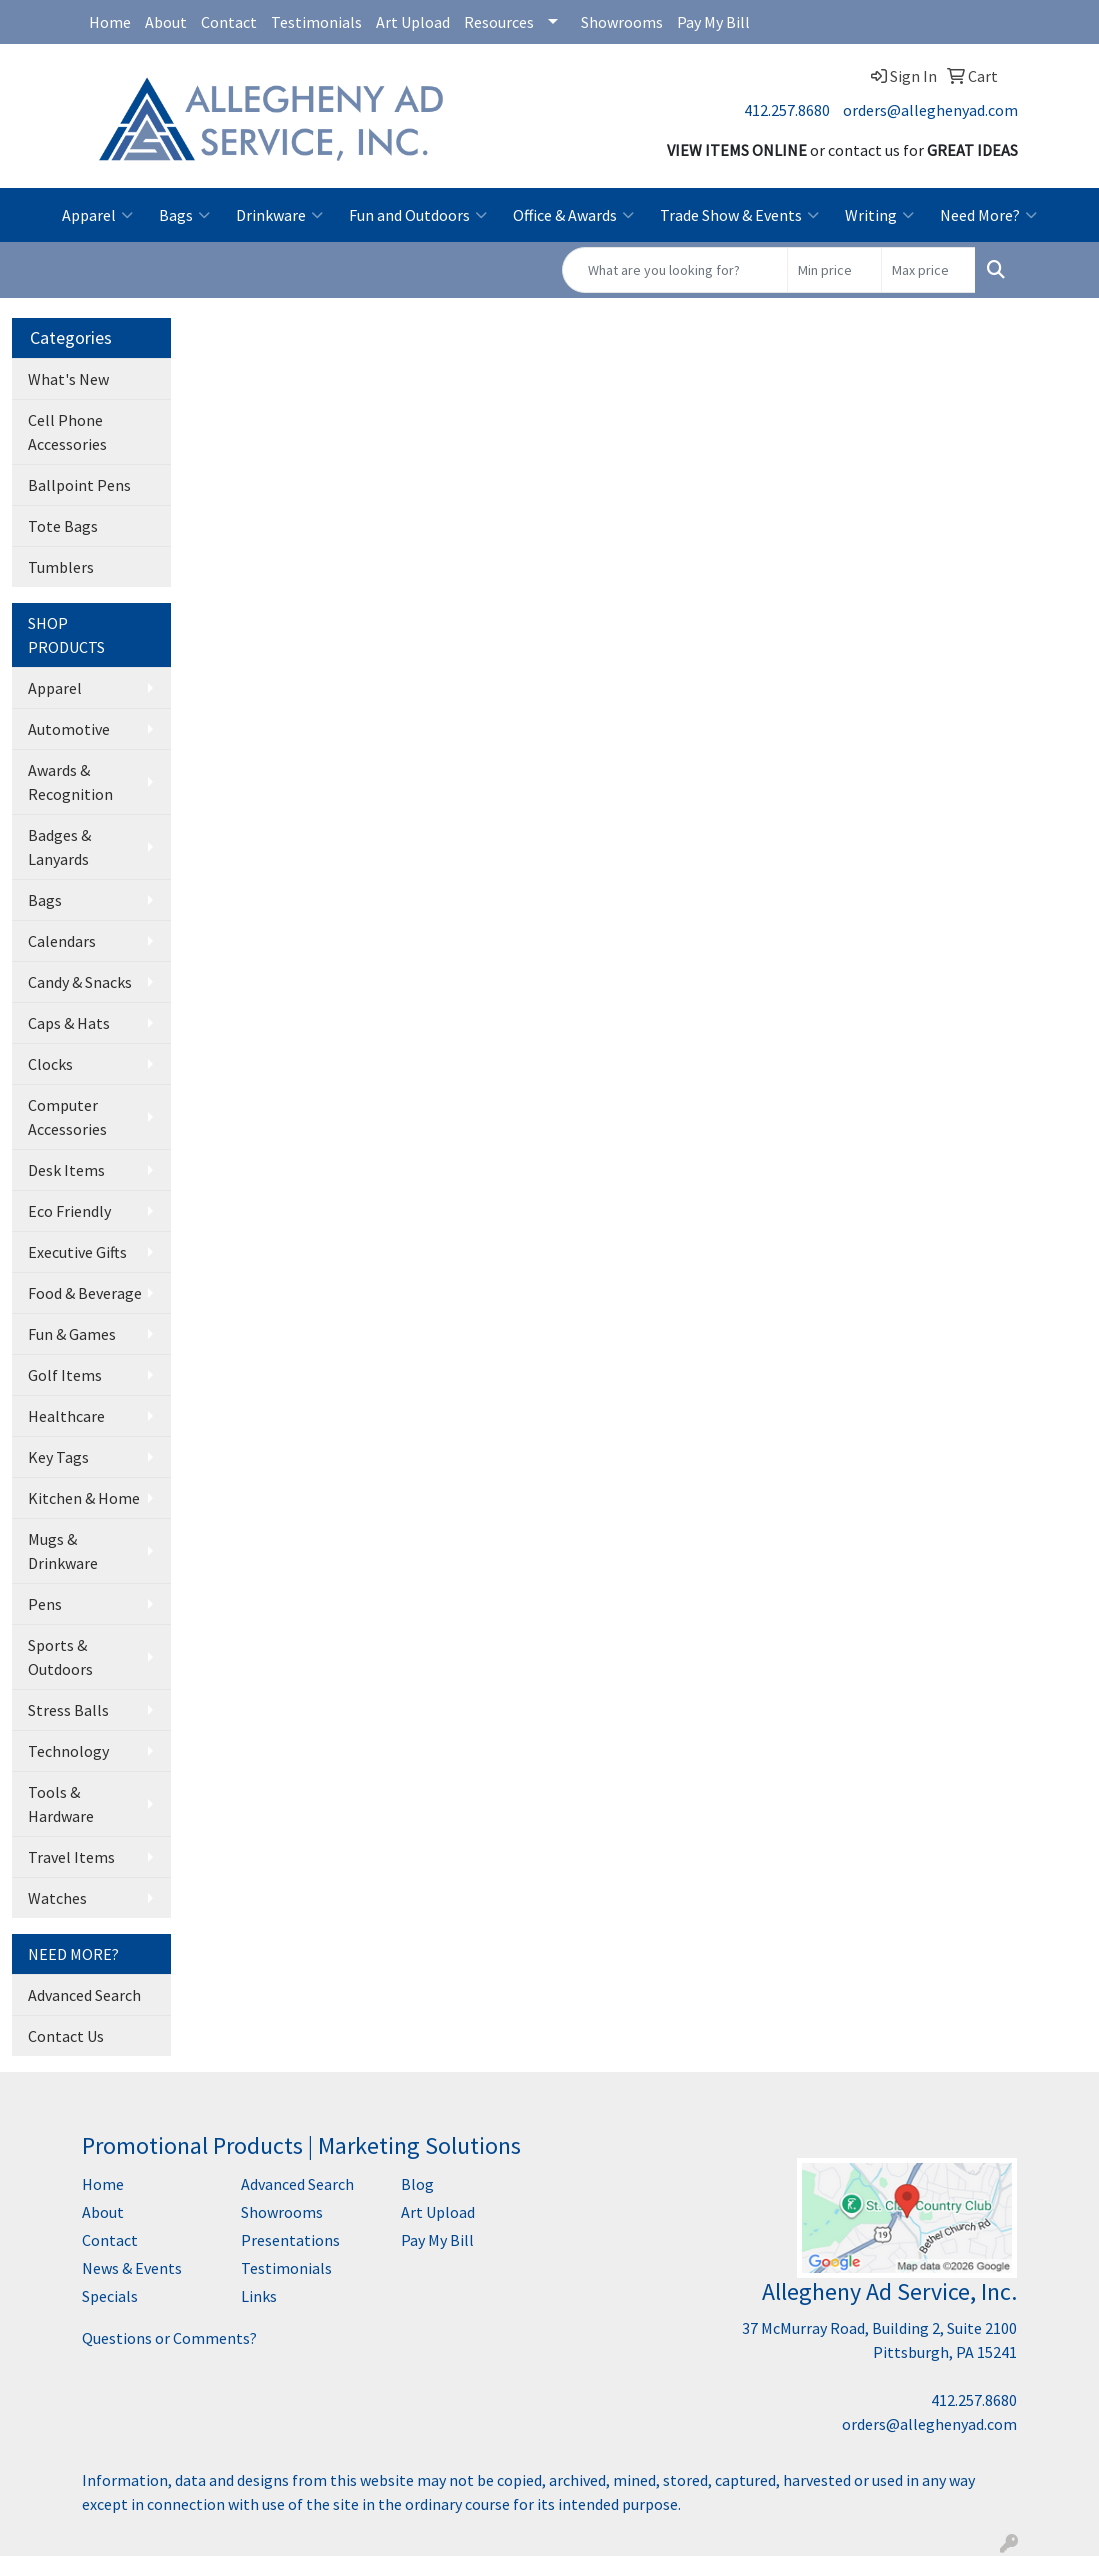  Describe the element at coordinates (110, 2296) in the screenshot. I see `Specials` at that location.